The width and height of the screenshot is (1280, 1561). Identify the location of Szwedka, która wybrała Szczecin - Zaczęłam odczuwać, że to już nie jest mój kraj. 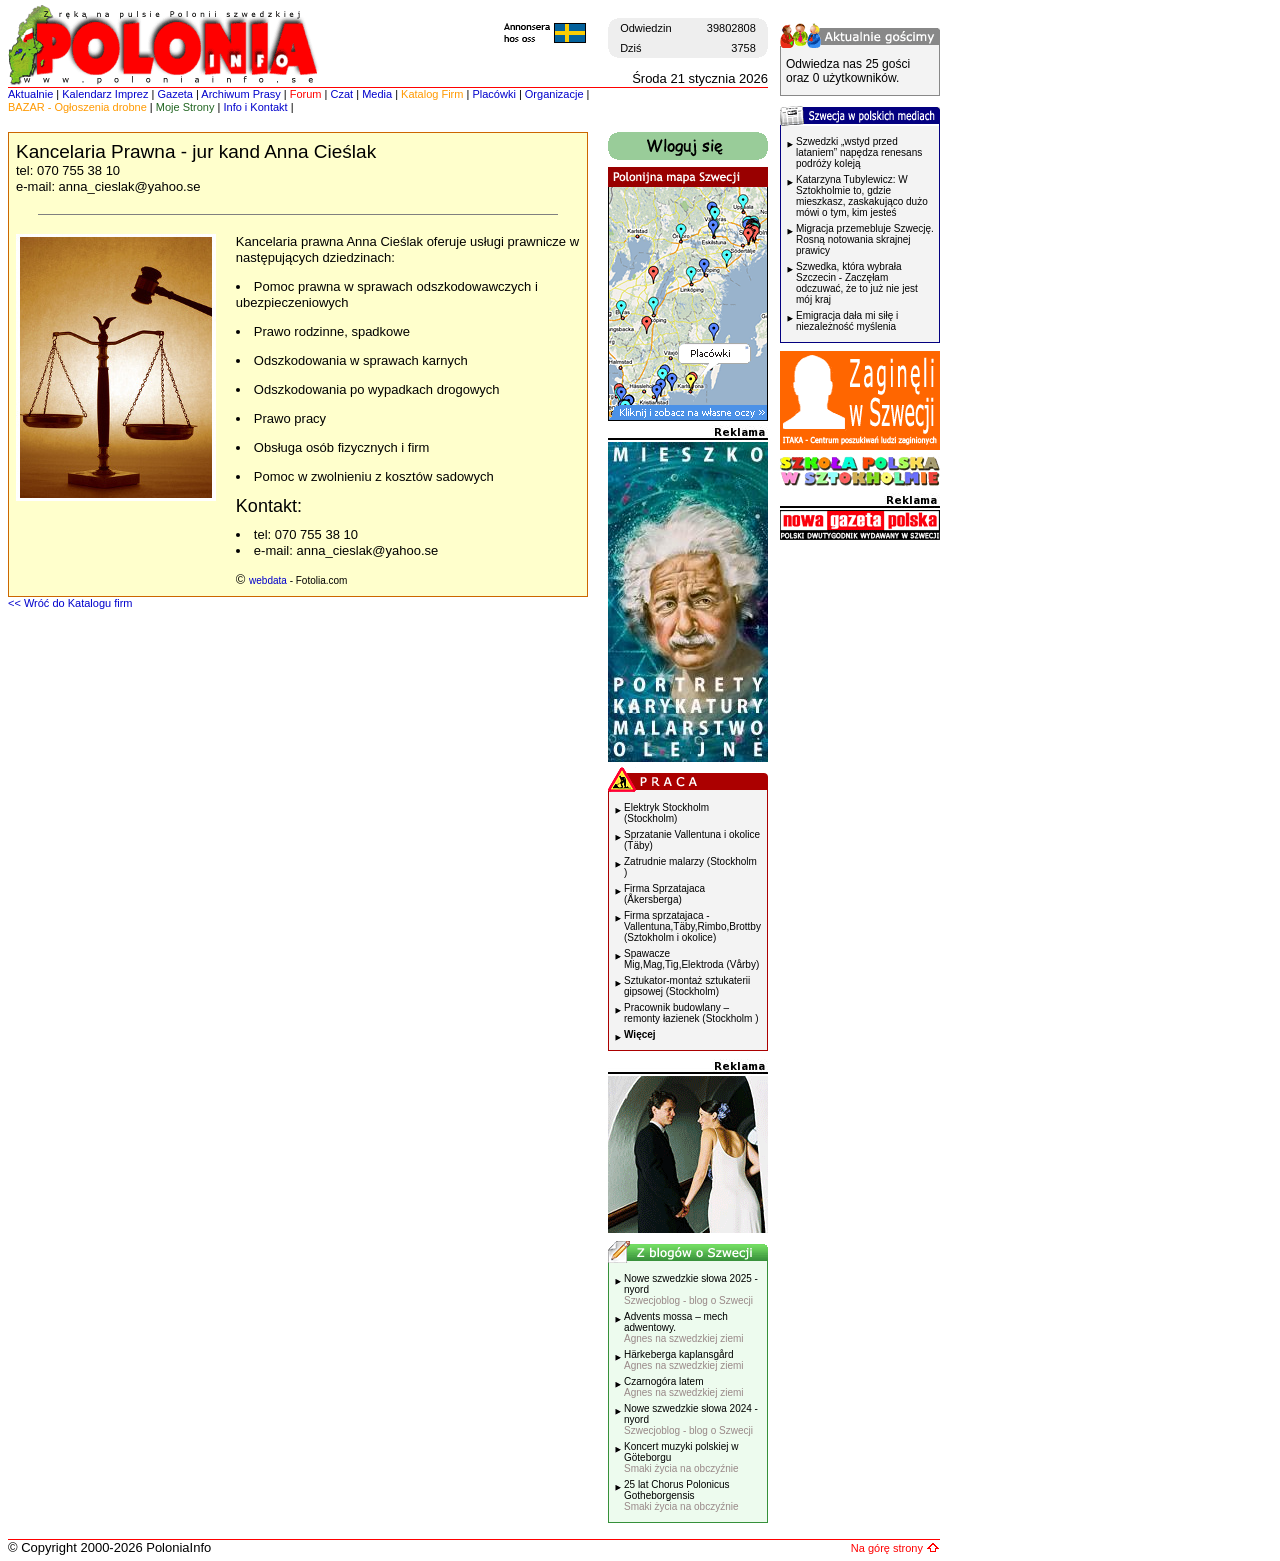
(857, 283).